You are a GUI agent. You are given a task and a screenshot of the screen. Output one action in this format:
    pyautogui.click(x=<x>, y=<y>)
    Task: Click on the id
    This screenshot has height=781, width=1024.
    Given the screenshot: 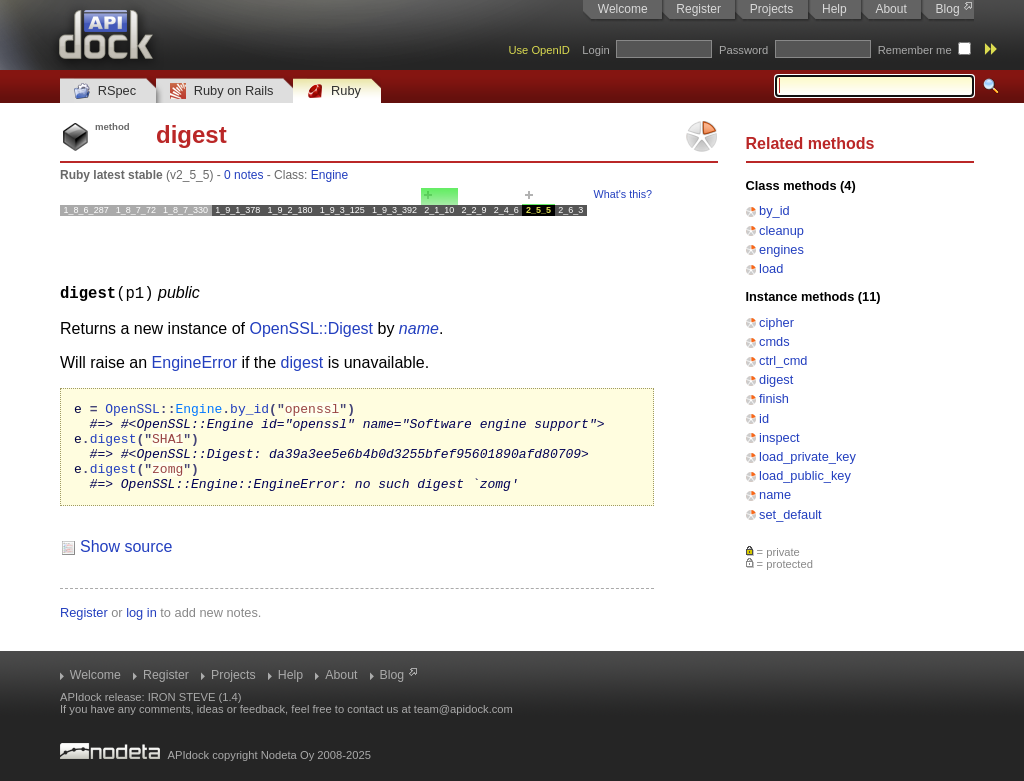 What is the action you would take?
    pyautogui.click(x=764, y=418)
    